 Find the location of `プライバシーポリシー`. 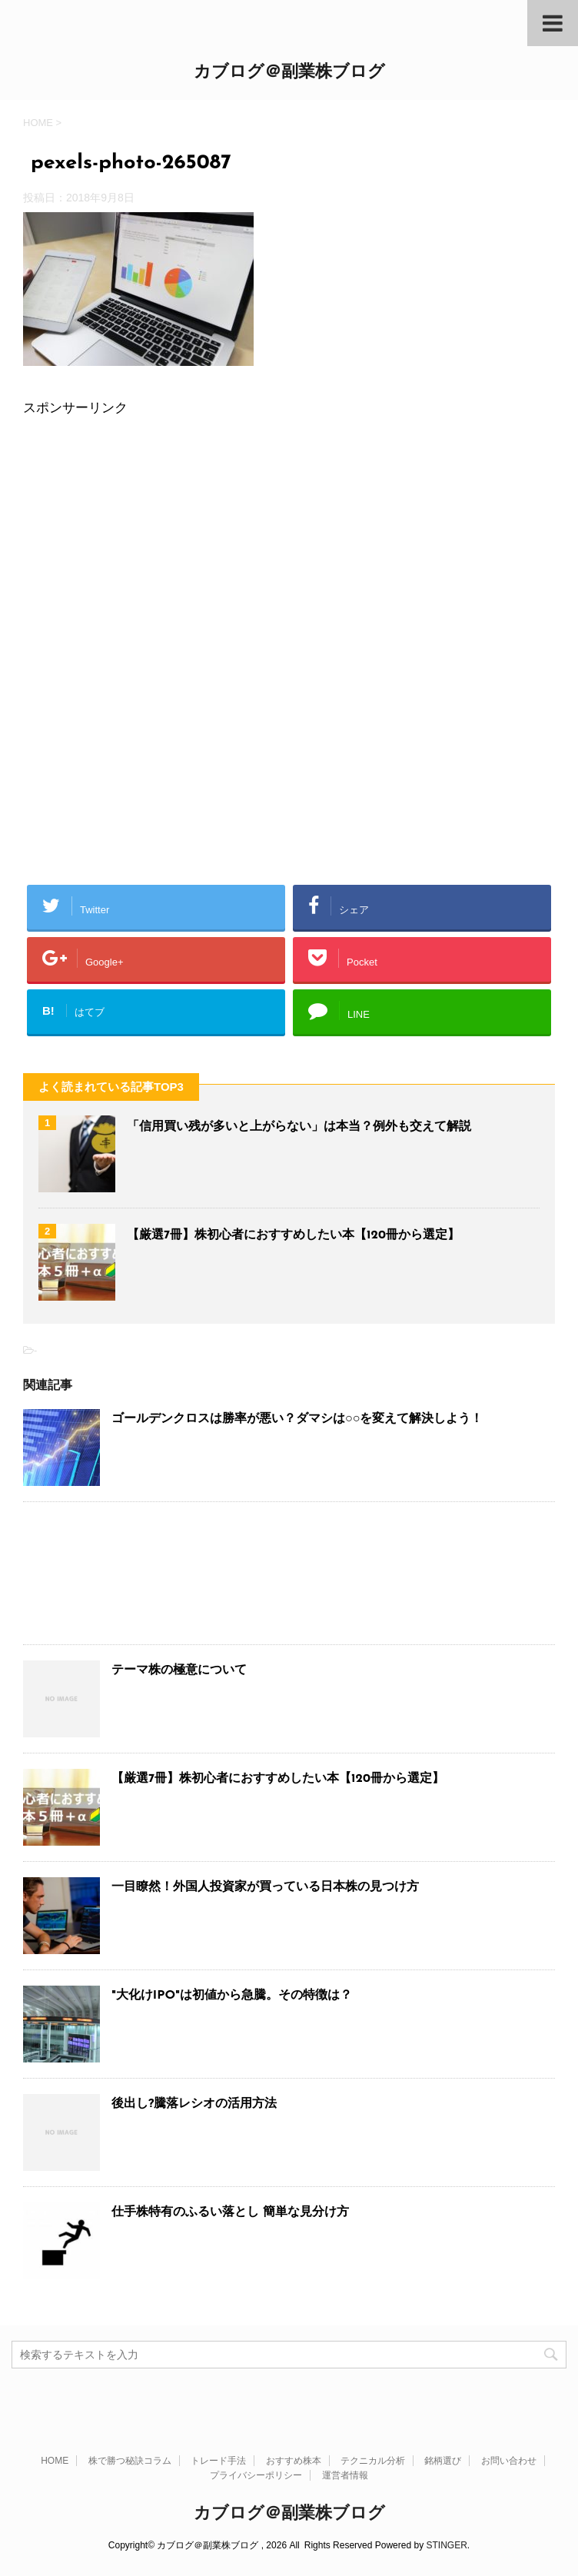

プライバシーポリシー is located at coordinates (256, 2475).